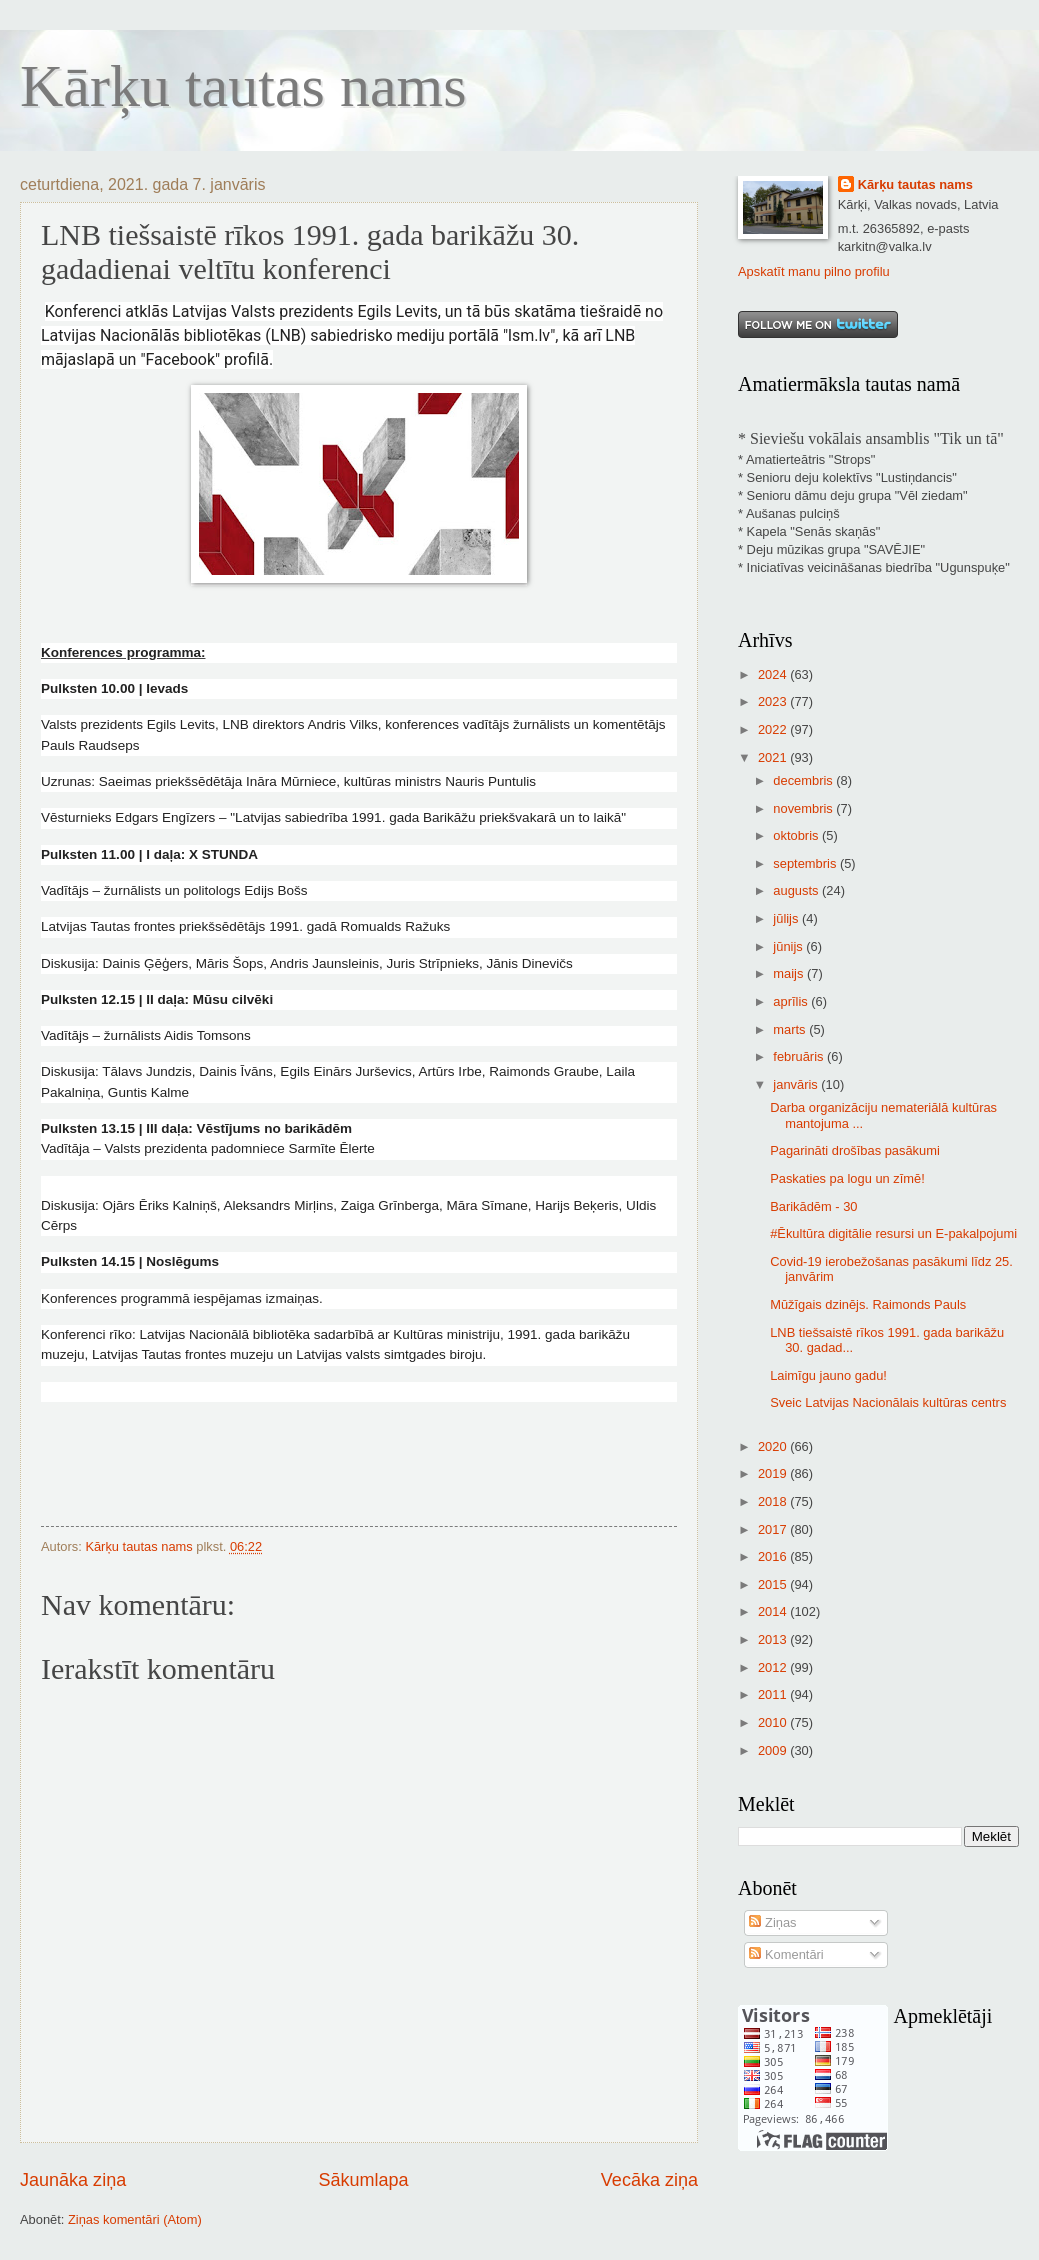 This screenshot has width=1039, height=2260. Describe the element at coordinates (649, 2180) in the screenshot. I see `Vecāka ziņa` at that location.